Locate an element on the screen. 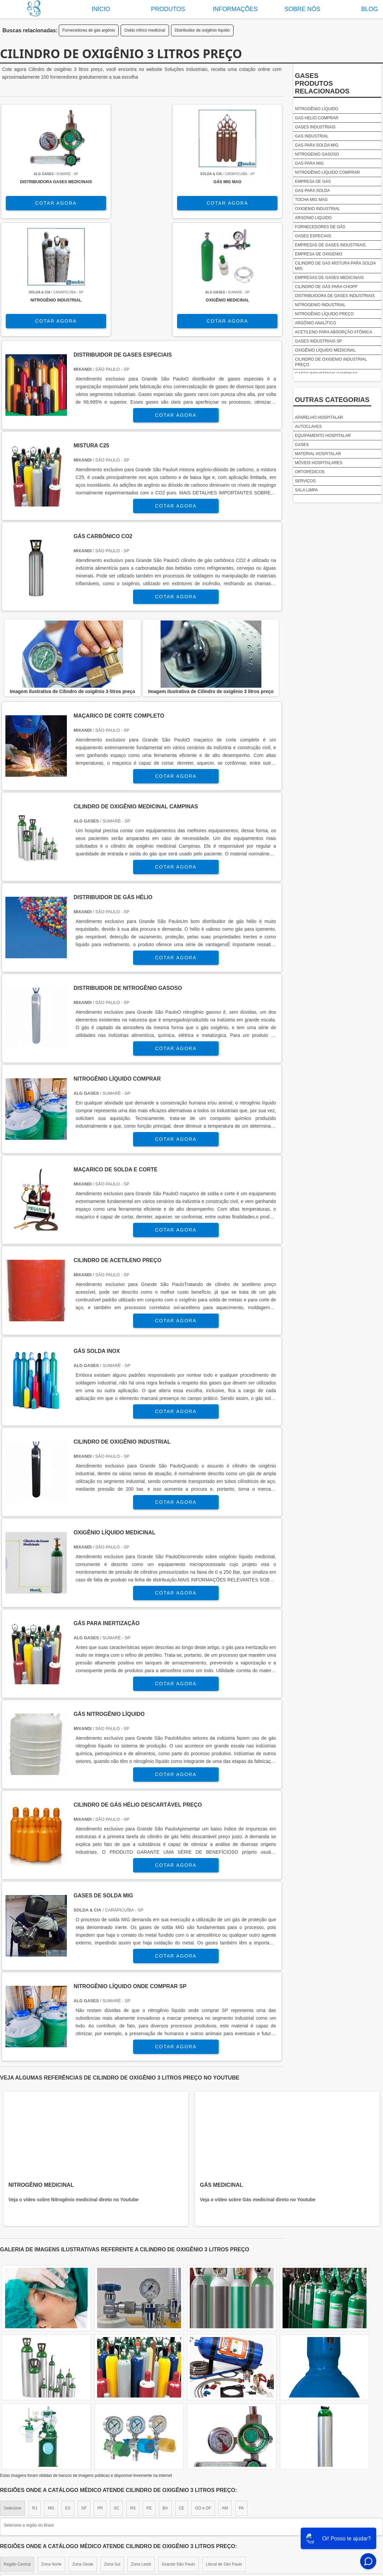 Image resolution: width=383 pixels, height=2576 pixels. Empresas de gases industriais is located at coordinates (330, 245).